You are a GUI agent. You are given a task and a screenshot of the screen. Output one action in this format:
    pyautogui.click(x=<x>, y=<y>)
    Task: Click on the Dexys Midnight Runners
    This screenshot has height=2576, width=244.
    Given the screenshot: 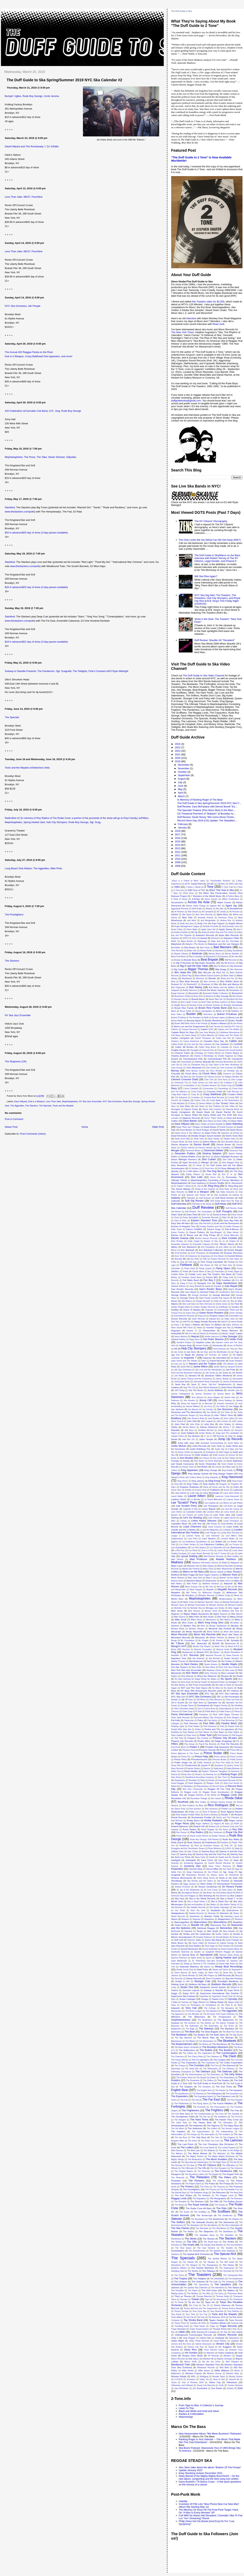 What is the action you would take?
    pyautogui.click(x=184, y=1159)
    